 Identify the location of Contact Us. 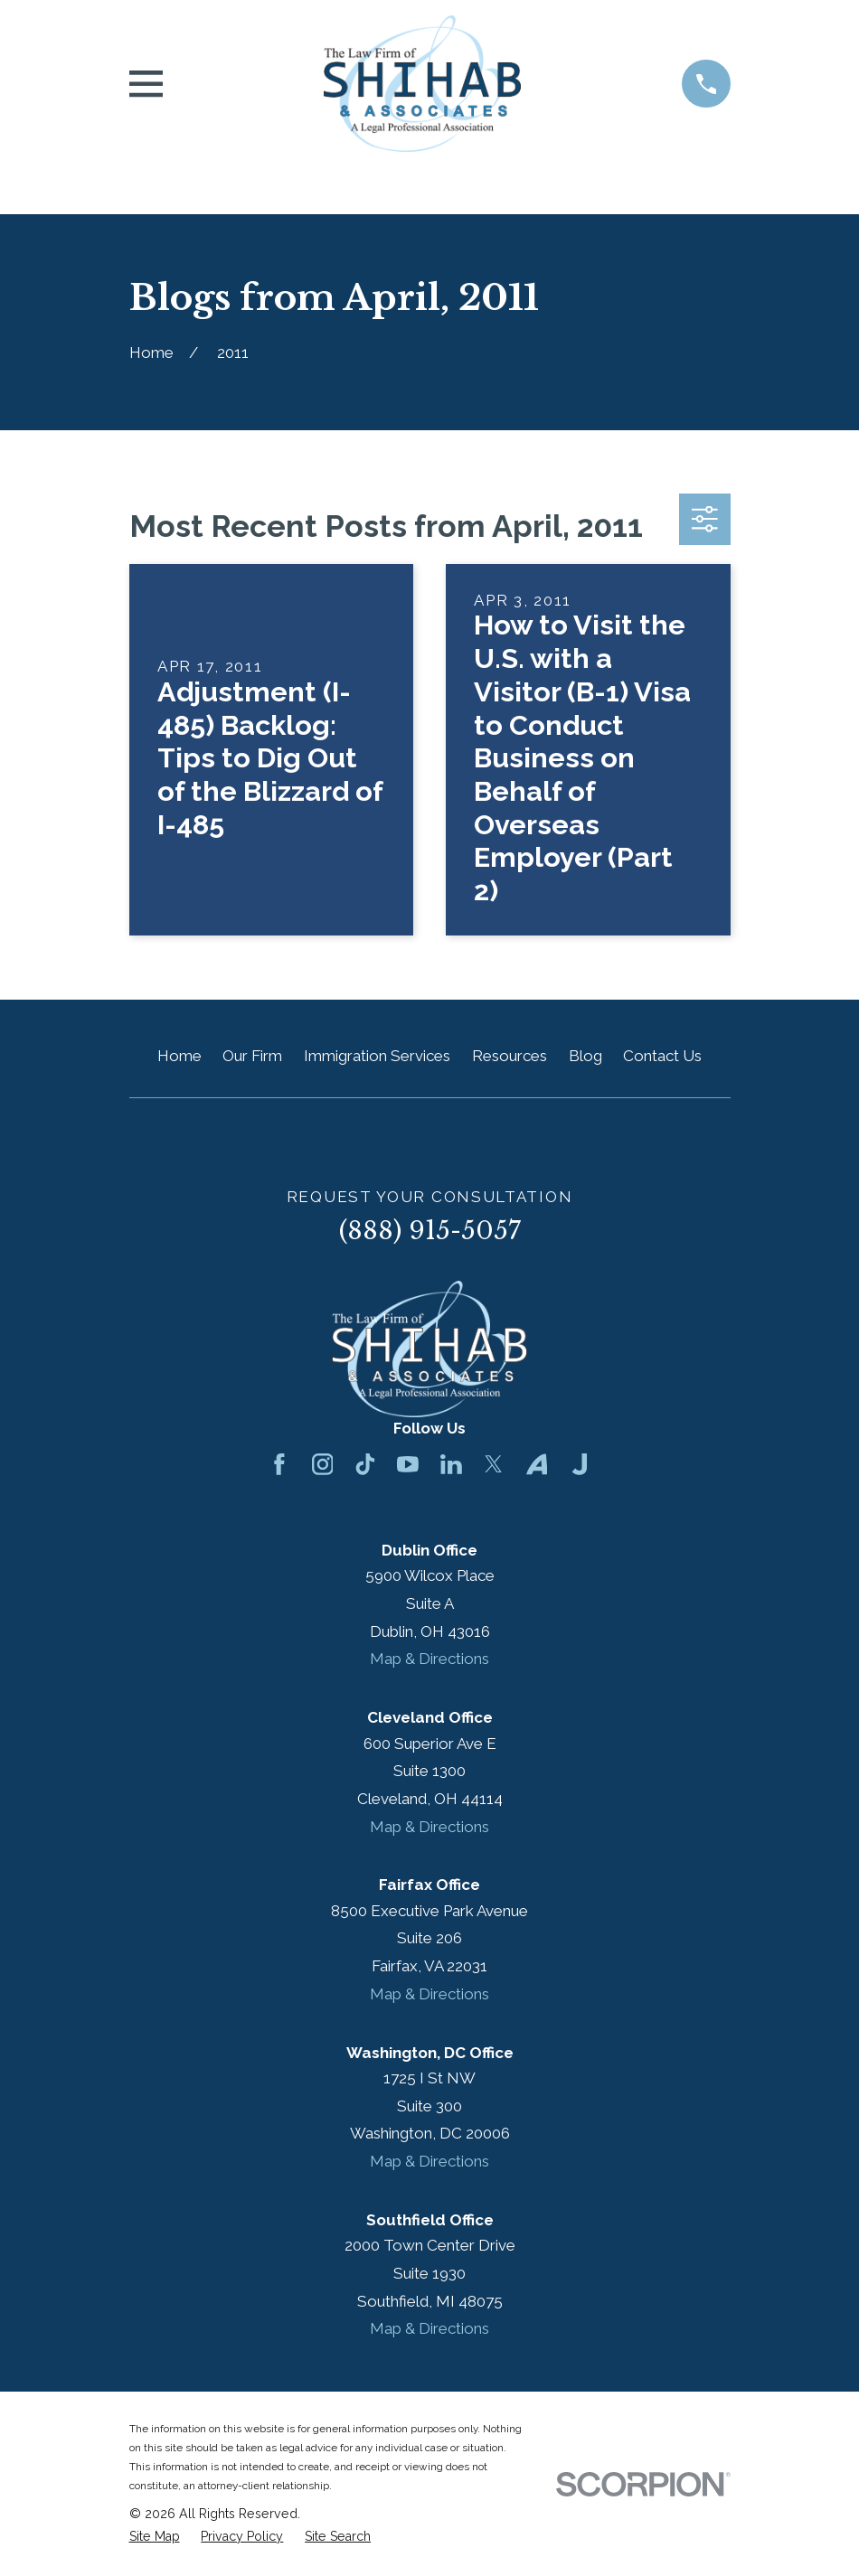
(662, 1056).